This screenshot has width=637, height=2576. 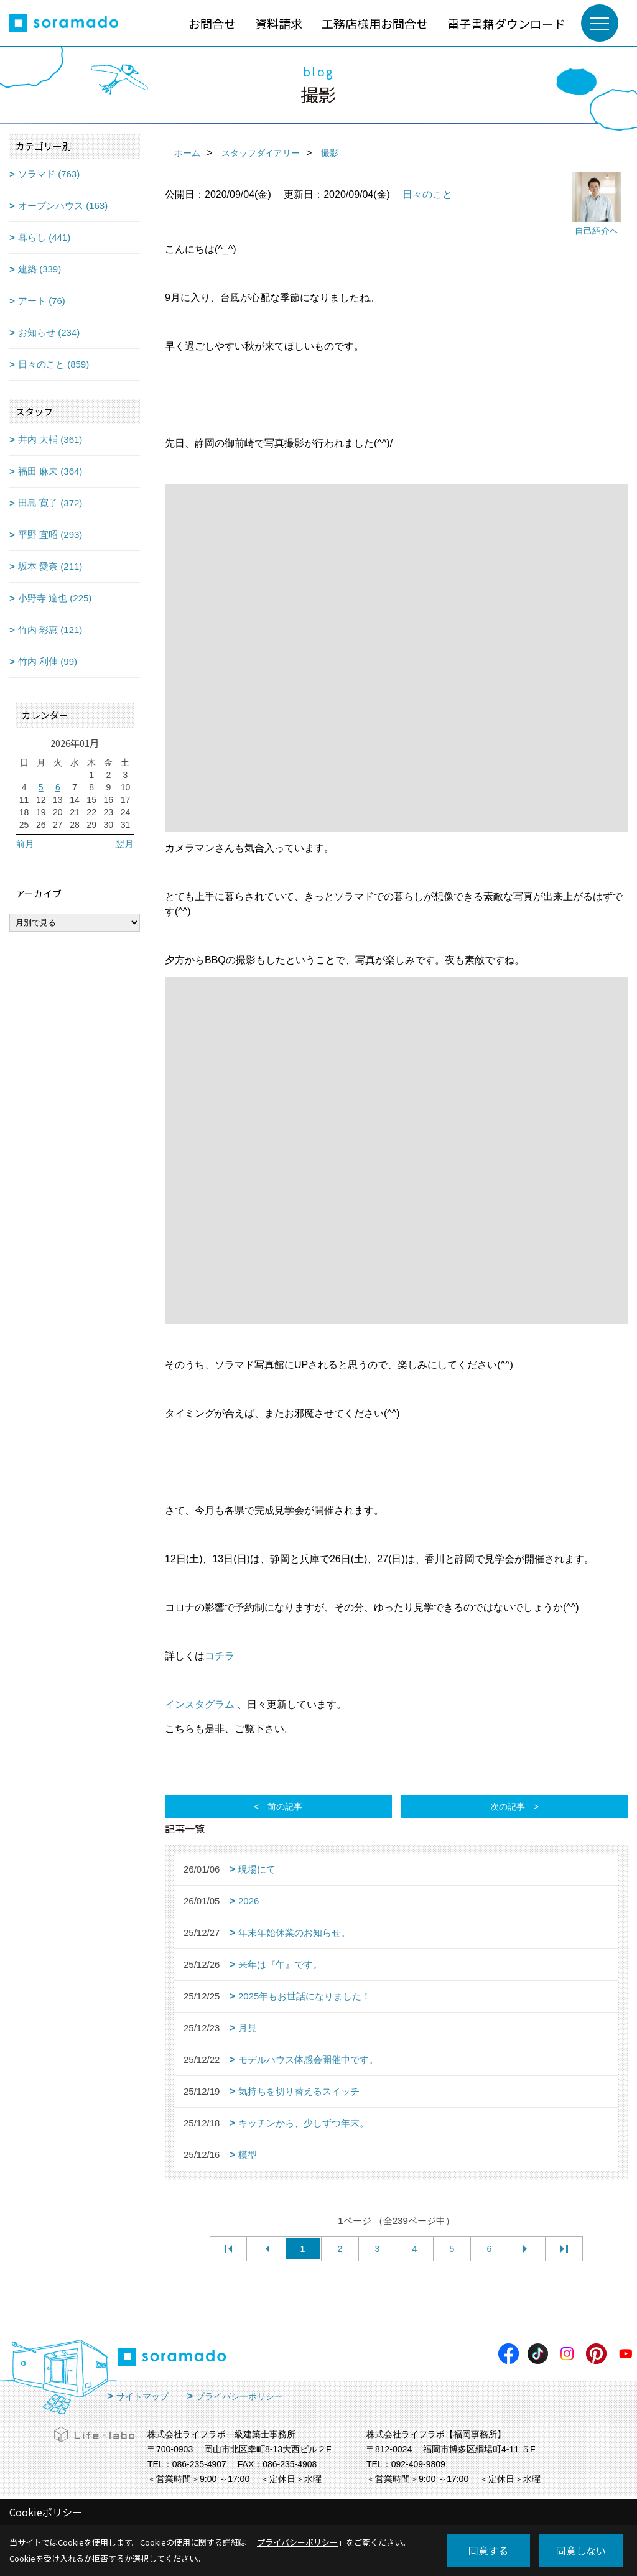 What do you see at coordinates (53, 364) in the screenshot?
I see `日々のこと (859)` at bounding box center [53, 364].